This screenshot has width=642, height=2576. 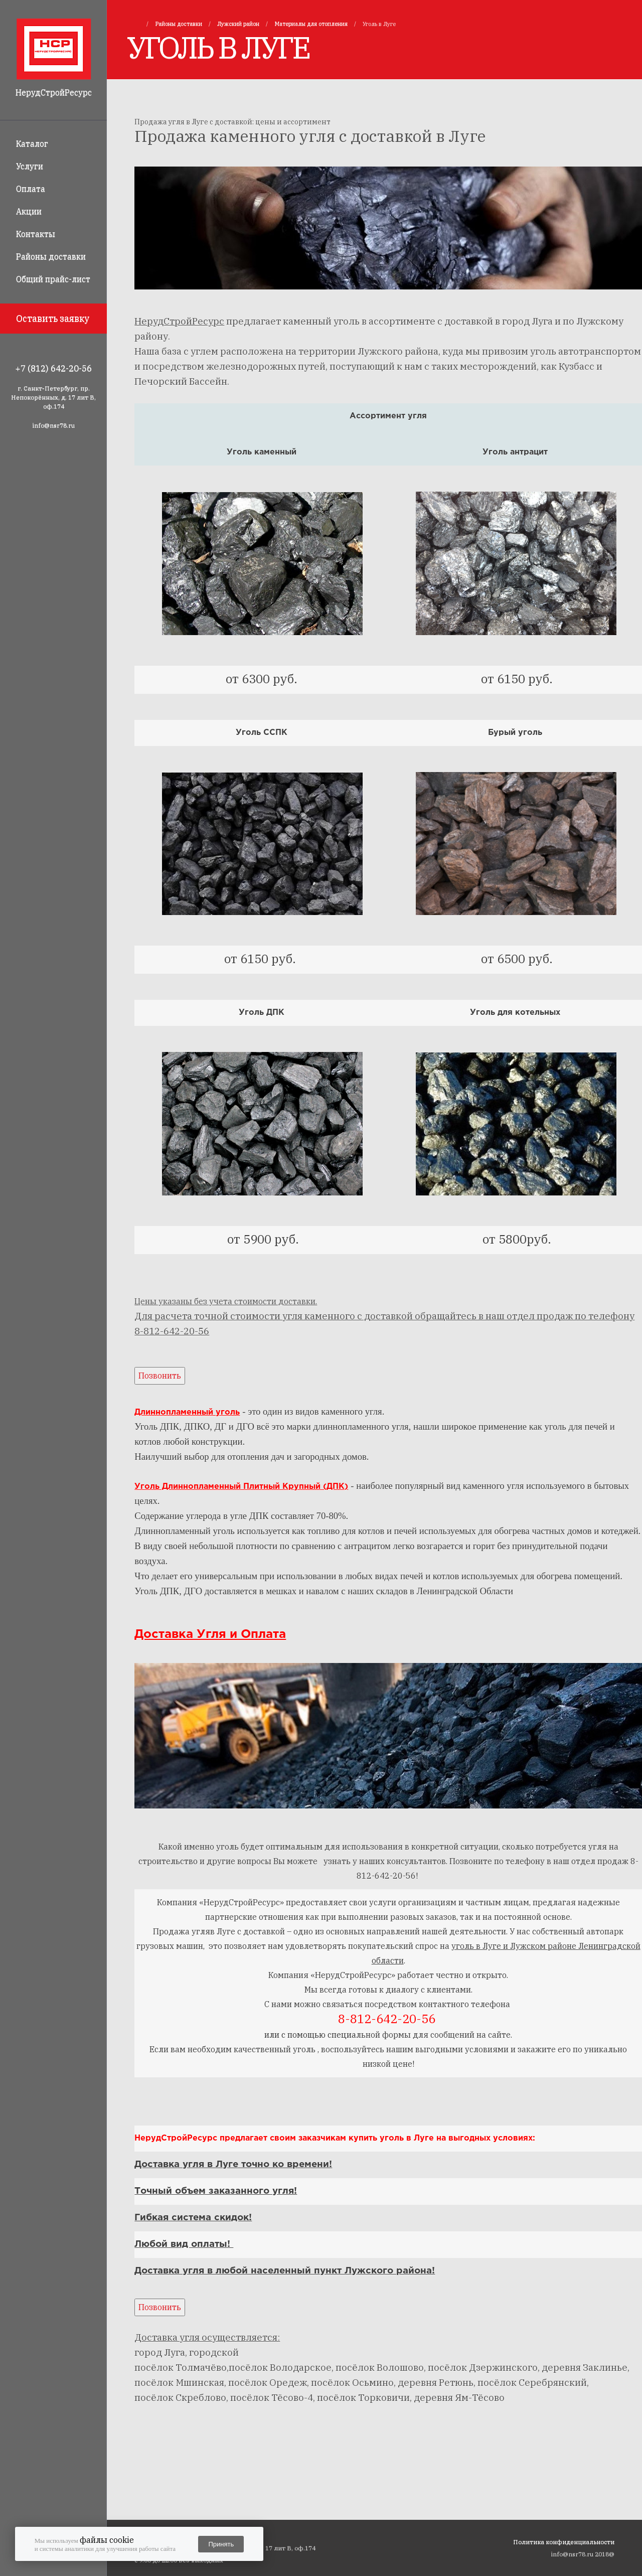 What do you see at coordinates (107, 2540) in the screenshot?
I see `файлы cookie` at bounding box center [107, 2540].